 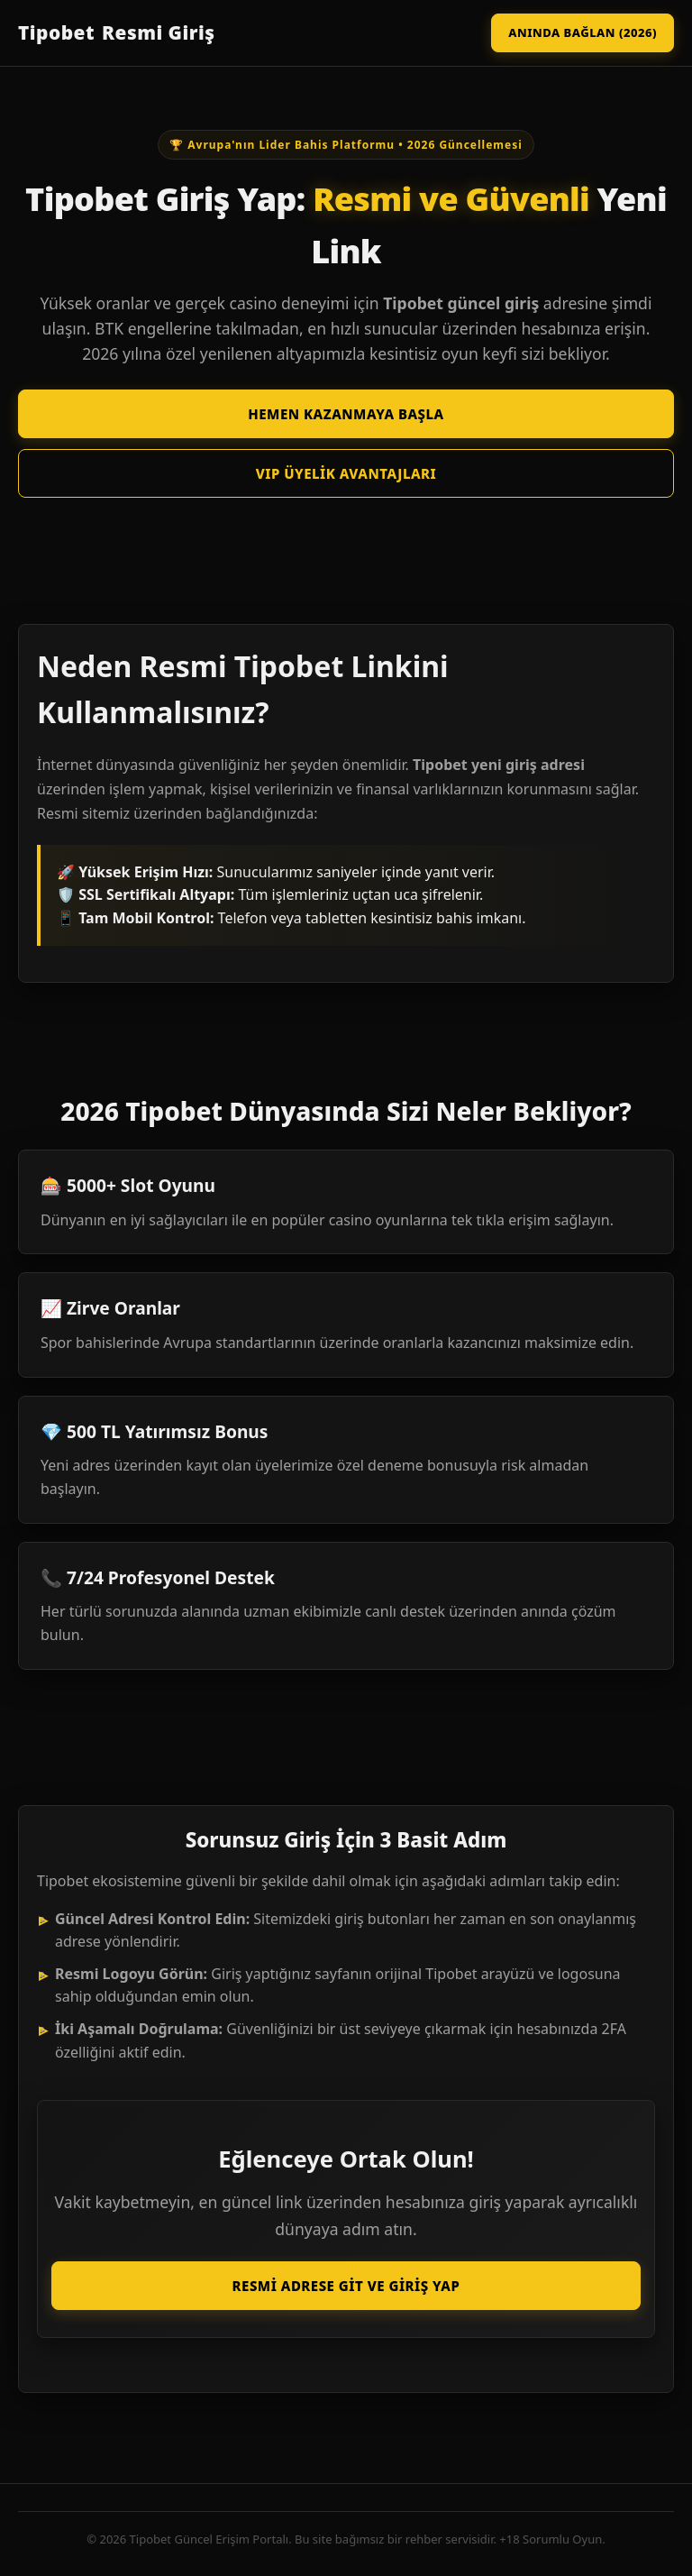 I want to click on Resmi Adrese Git ve Giriş Yap, so click(x=346, y=2286).